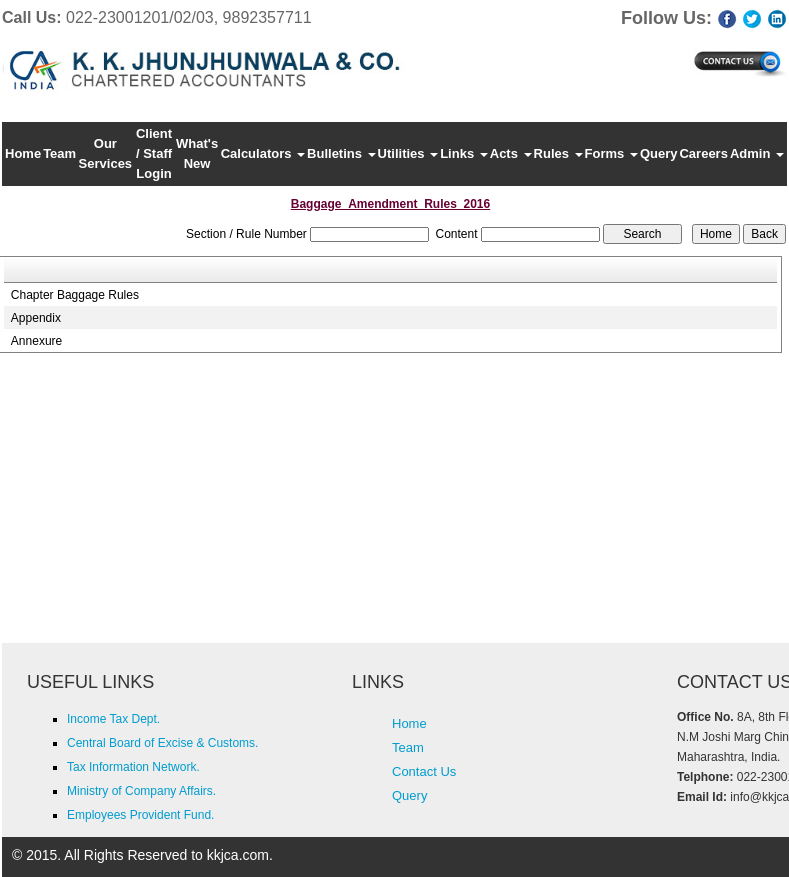  Describe the element at coordinates (408, 153) in the screenshot. I see `Utilities` at that location.